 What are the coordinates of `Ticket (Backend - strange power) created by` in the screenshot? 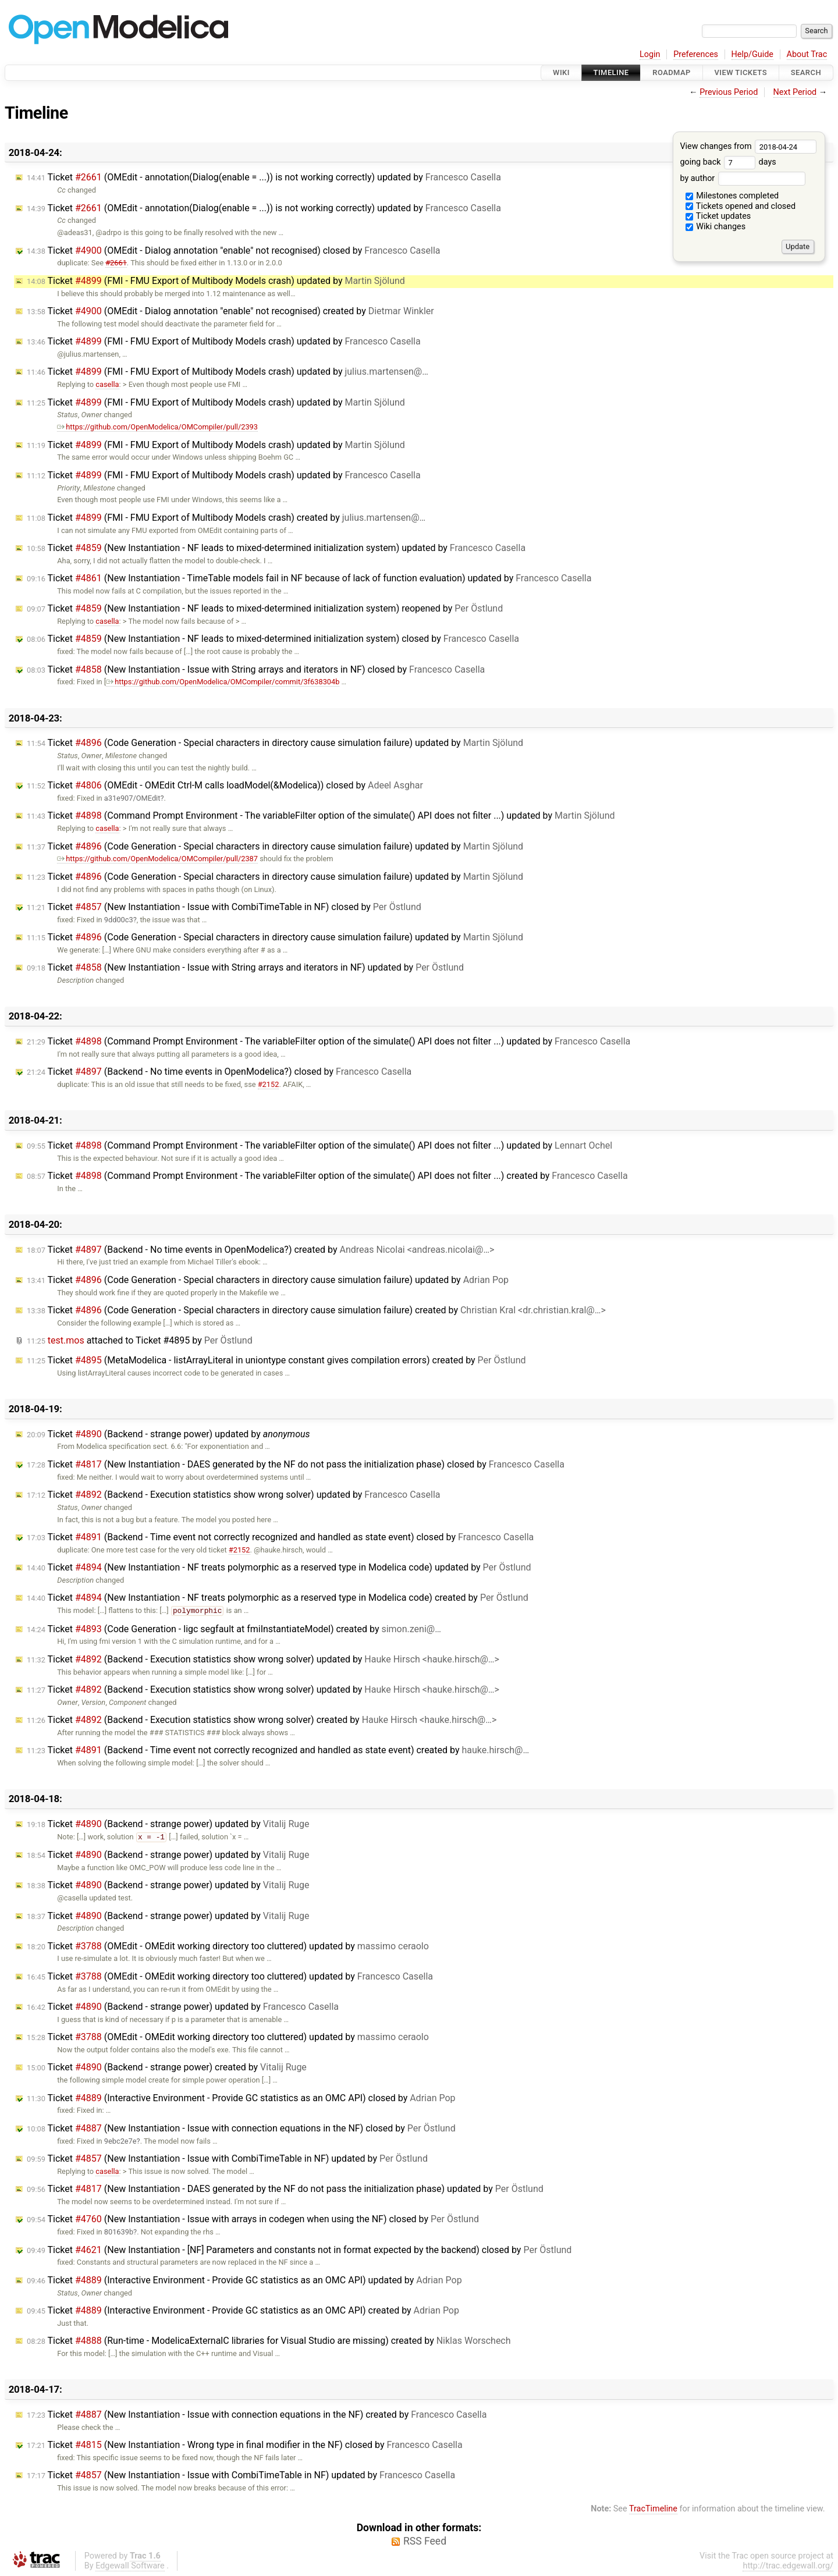 It's located at (167, 2067).